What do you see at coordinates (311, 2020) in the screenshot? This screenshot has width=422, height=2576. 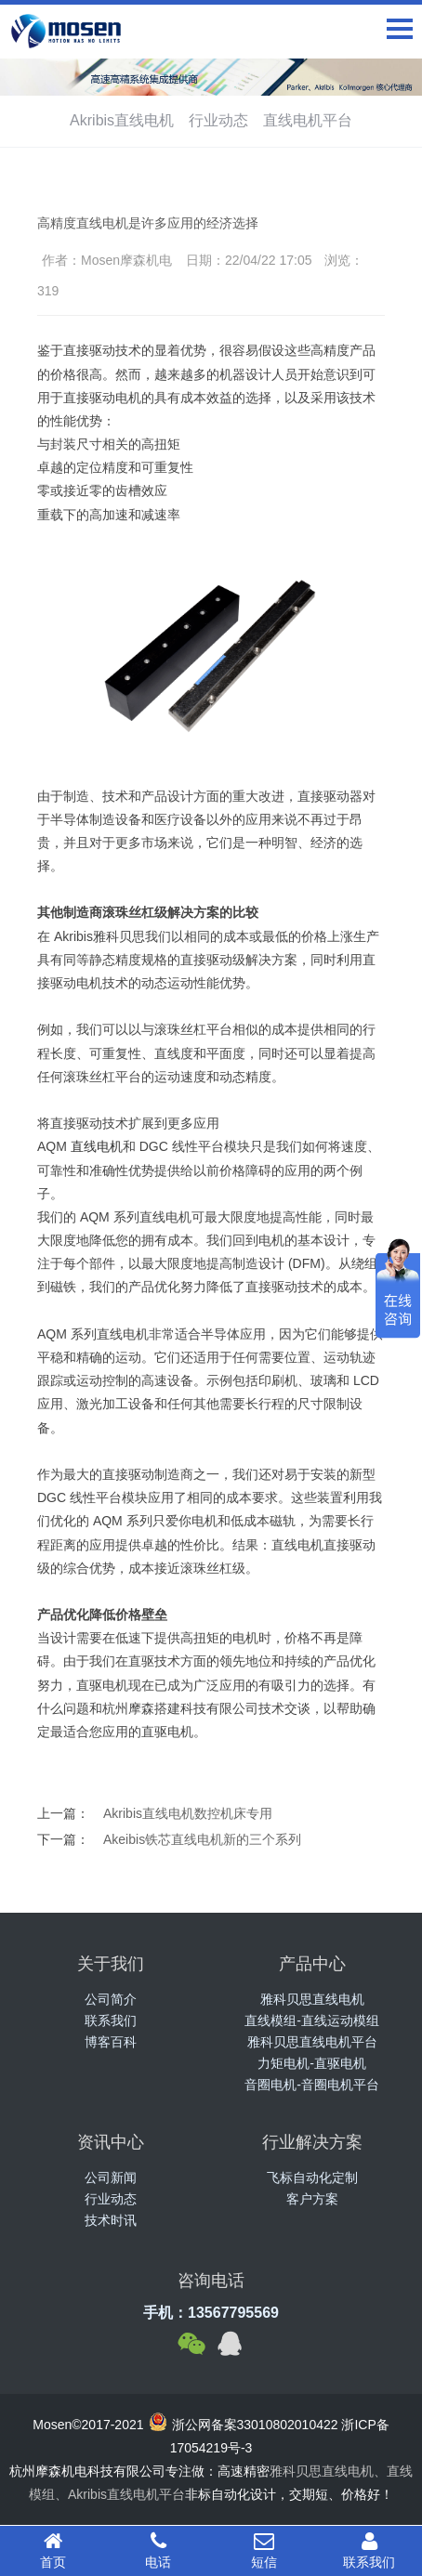 I see `直线模组-直线运动模组` at bounding box center [311, 2020].